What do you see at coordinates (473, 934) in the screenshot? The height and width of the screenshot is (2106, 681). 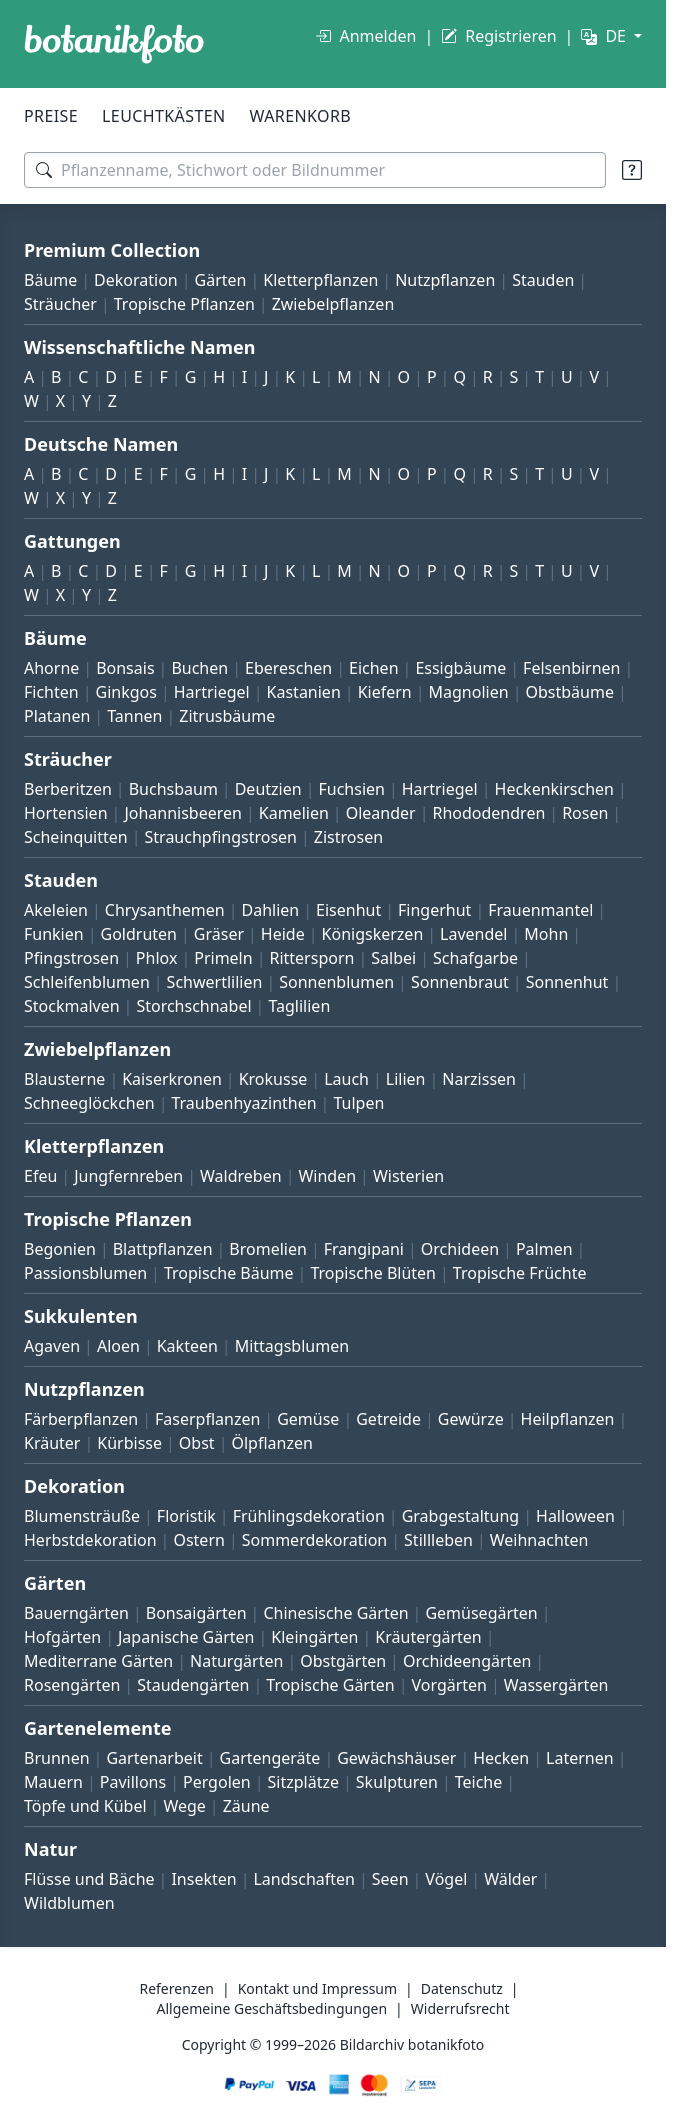 I see `Lavendel` at bounding box center [473, 934].